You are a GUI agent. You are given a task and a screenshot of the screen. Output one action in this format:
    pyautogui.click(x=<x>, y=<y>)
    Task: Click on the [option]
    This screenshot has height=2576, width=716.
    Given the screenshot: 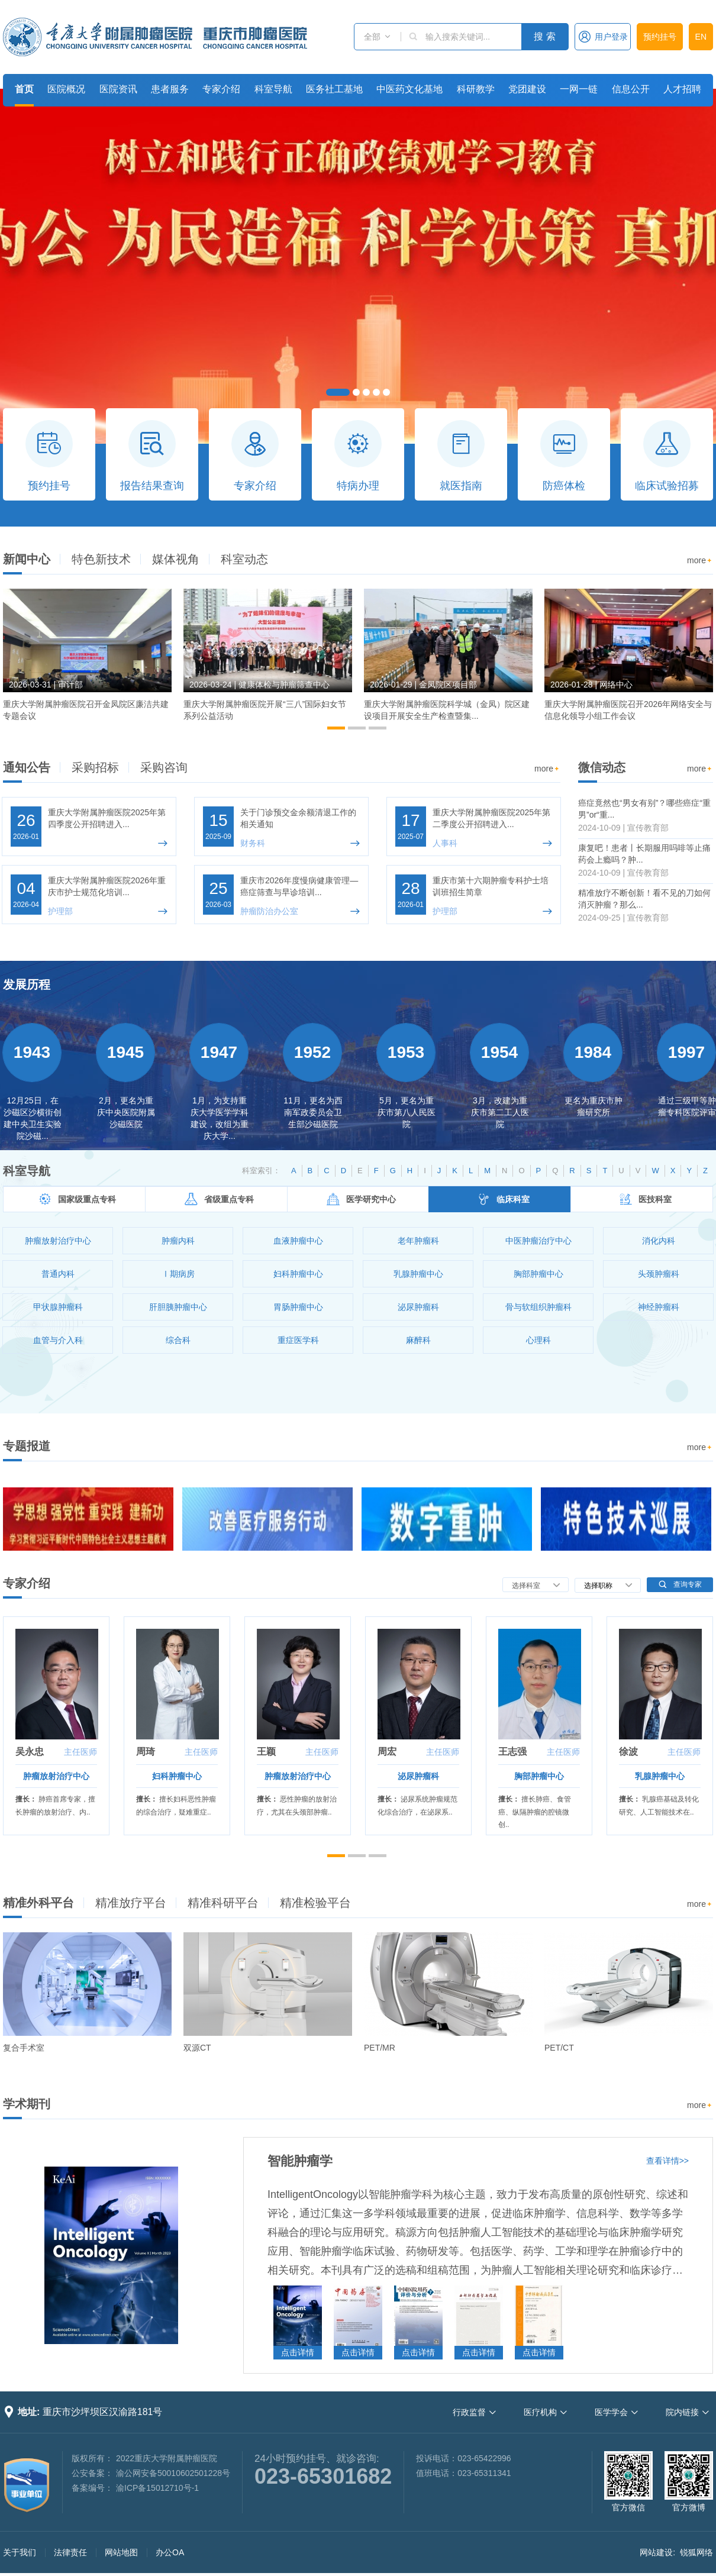 What is the action you would take?
    pyautogui.click(x=87, y=660)
    